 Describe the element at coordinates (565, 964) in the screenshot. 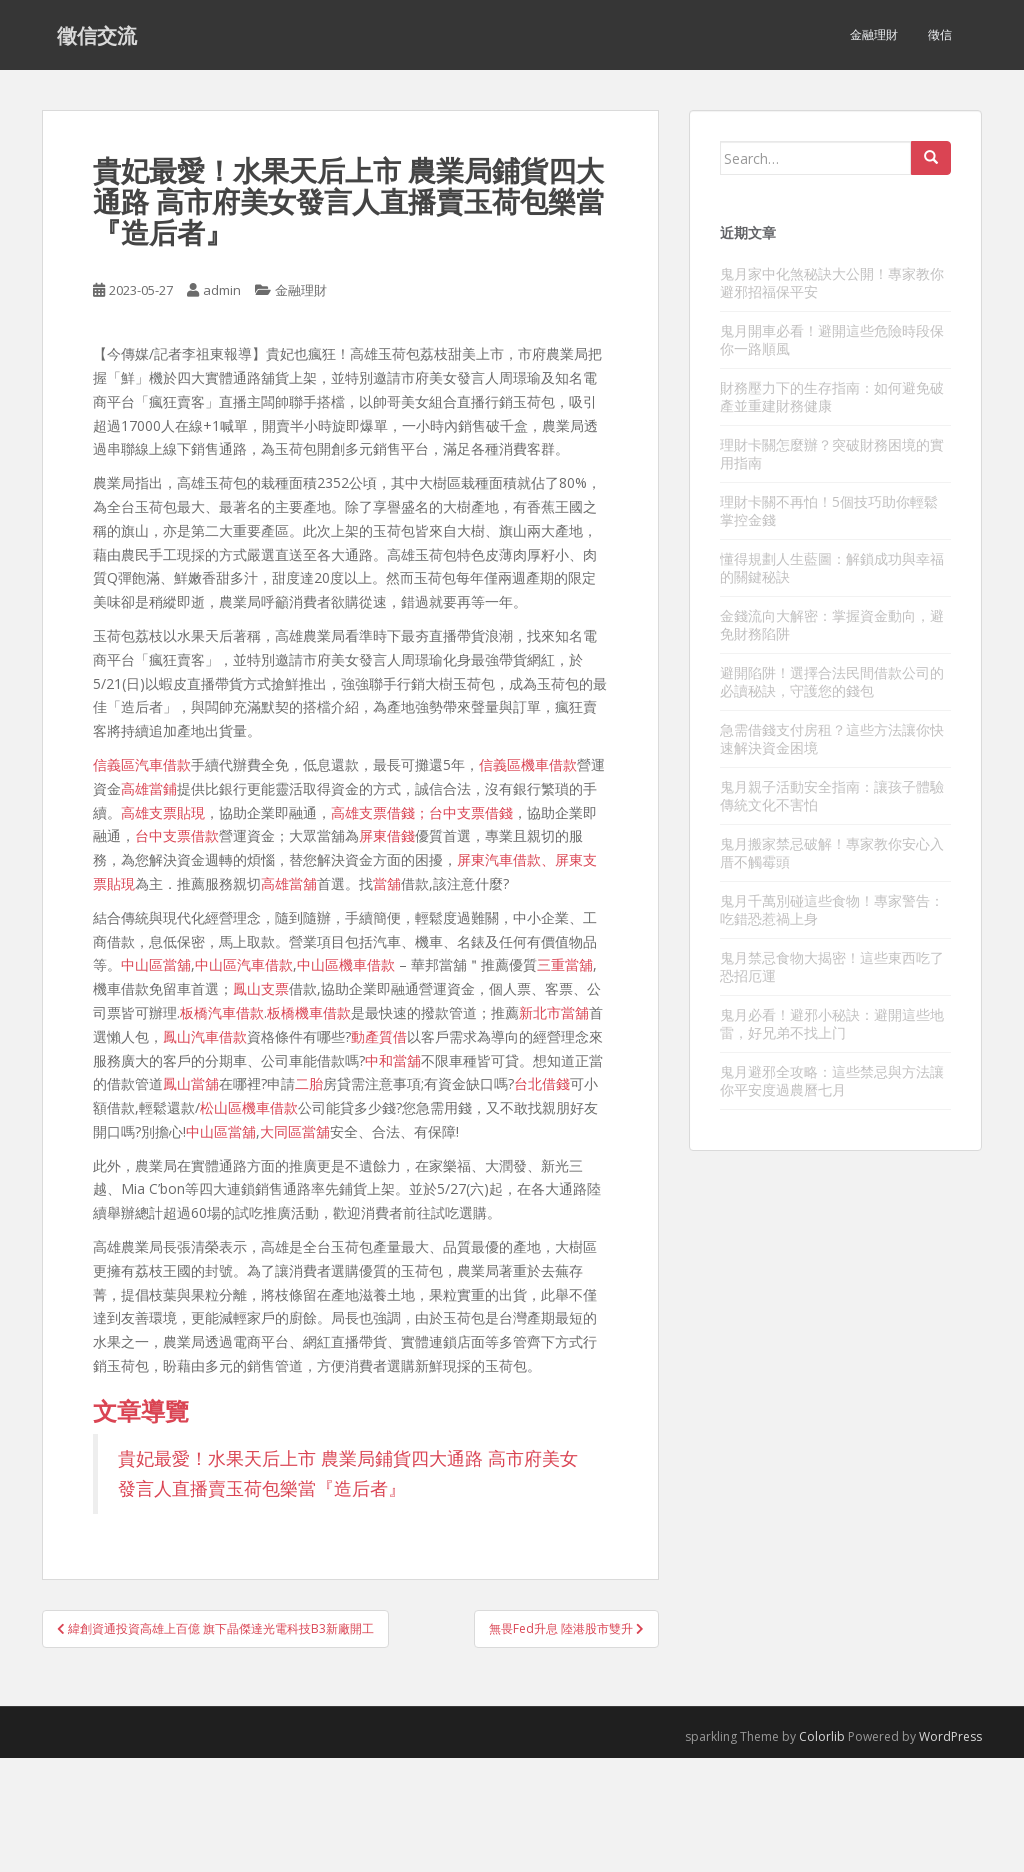

I see `三重當舖` at that location.